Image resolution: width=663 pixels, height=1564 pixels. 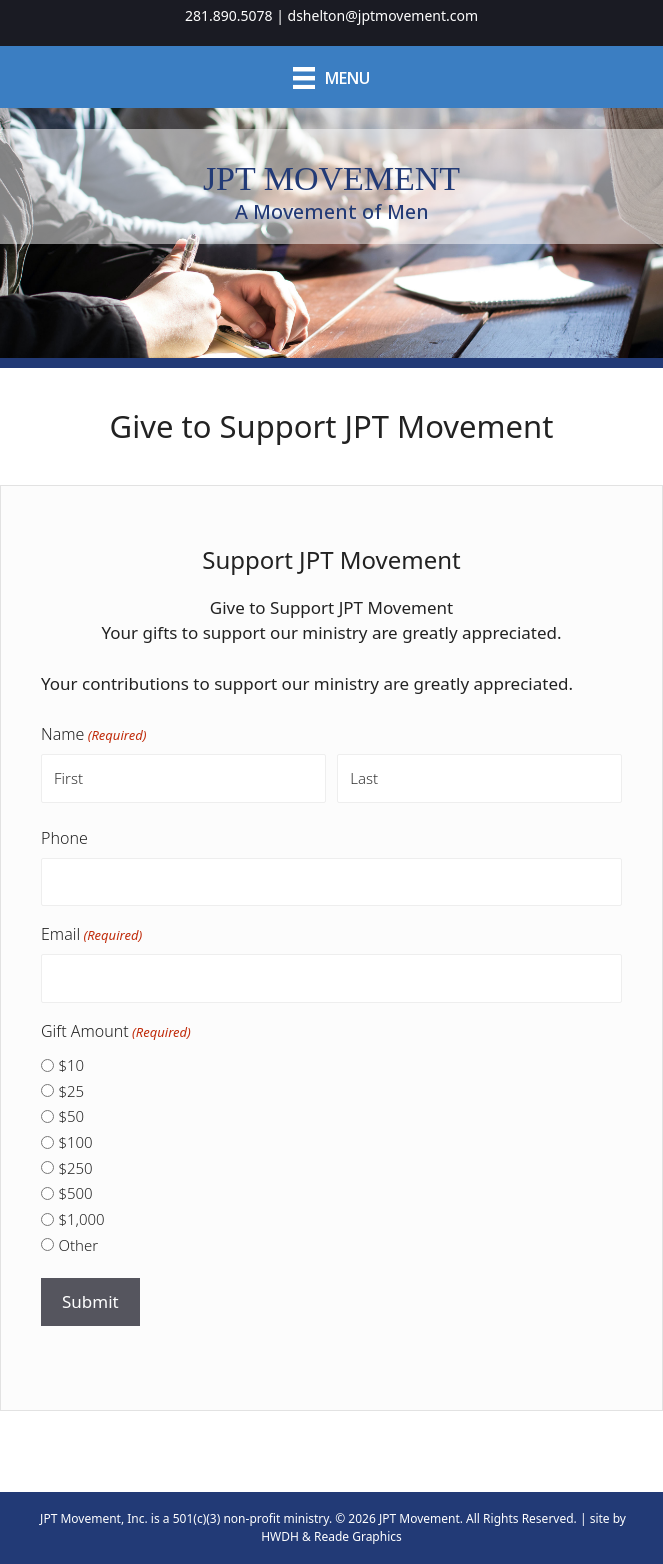 What do you see at coordinates (81, 1219) in the screenshot?
I see `$1,000` at bounding box center [81, 1219].